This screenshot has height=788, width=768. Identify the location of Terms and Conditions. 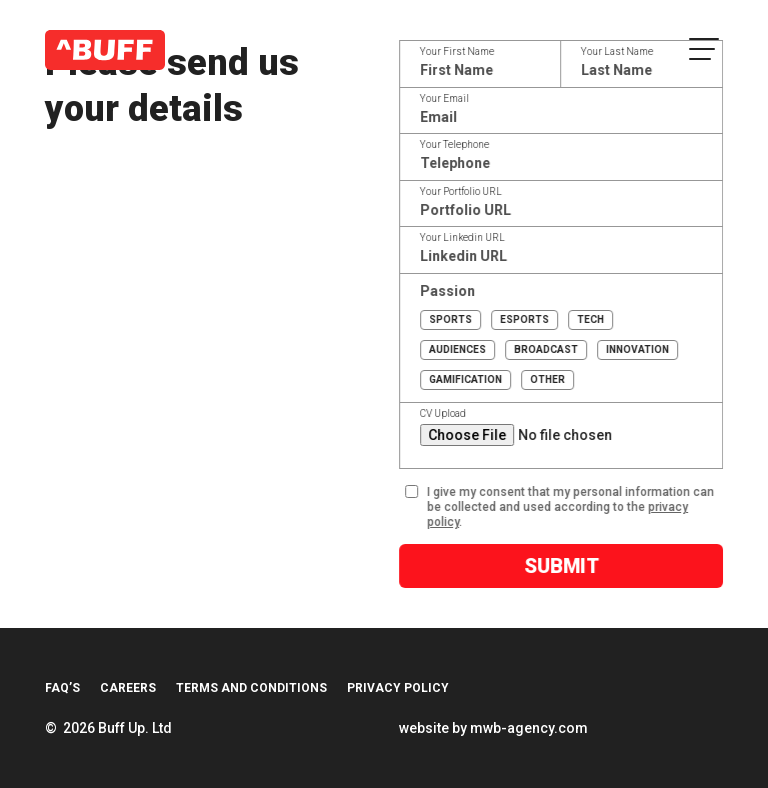
(251, 688).